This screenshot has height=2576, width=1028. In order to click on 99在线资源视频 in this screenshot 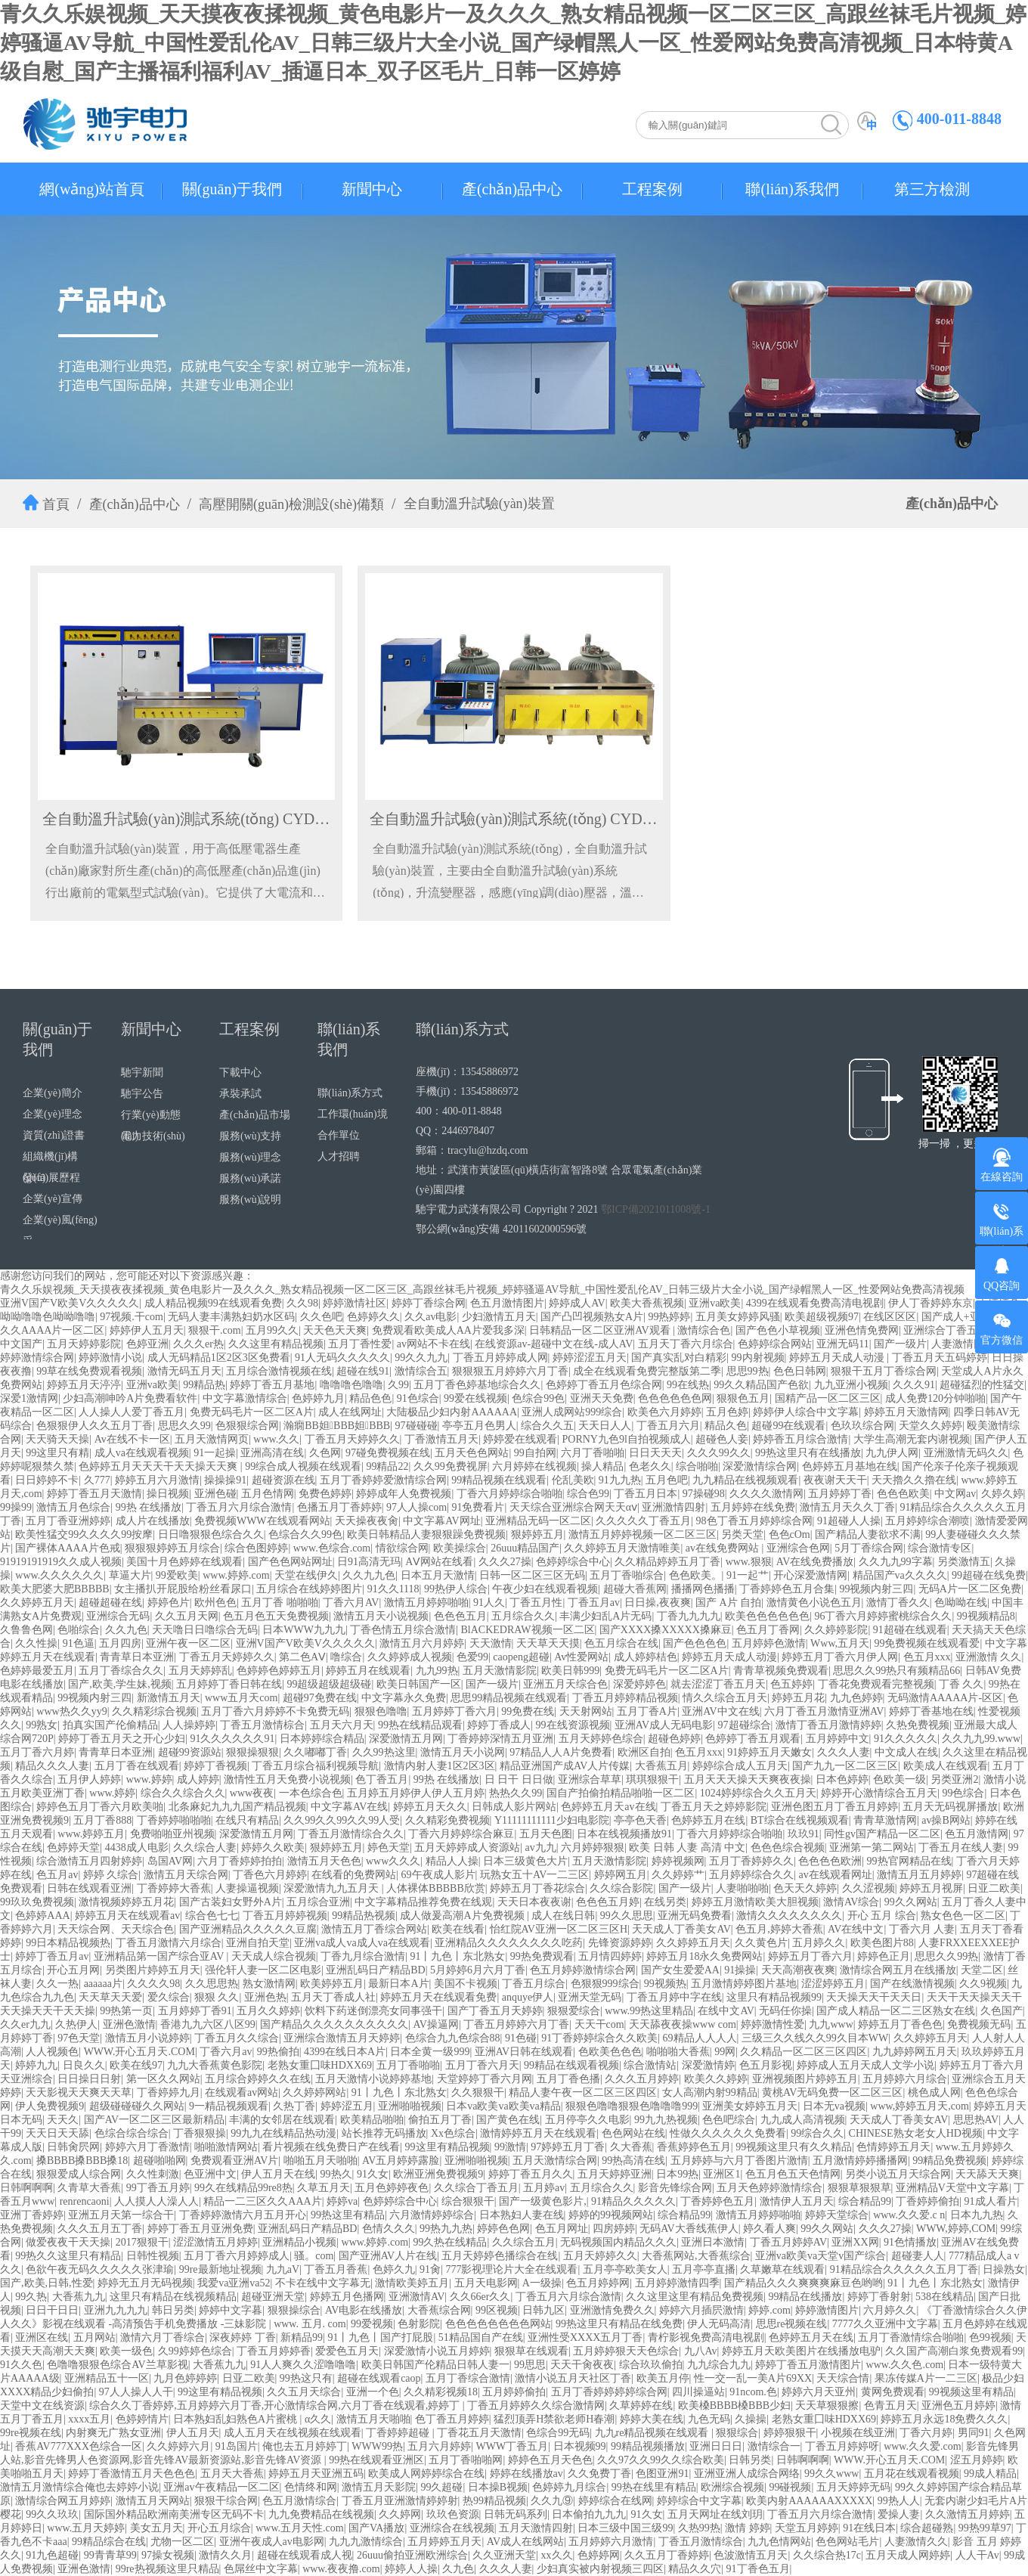, I will do `click(573, 1725)`.